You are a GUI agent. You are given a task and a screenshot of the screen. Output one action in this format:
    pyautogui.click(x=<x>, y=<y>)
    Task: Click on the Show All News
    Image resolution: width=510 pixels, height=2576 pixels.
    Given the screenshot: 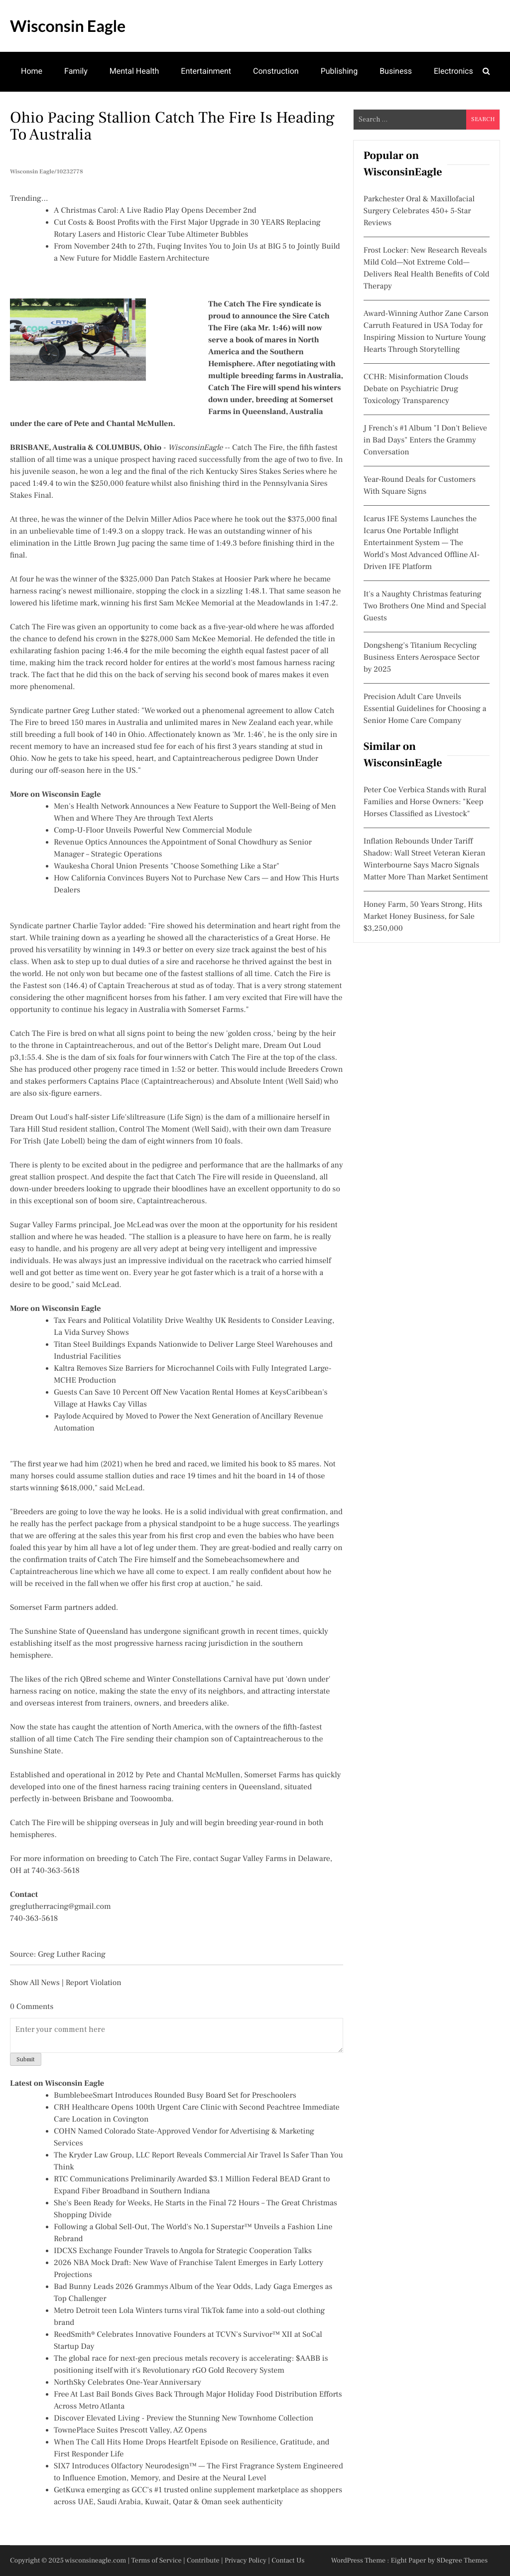 What is the action you would take?
    pyautogui.click(x=35, y=1983)
    